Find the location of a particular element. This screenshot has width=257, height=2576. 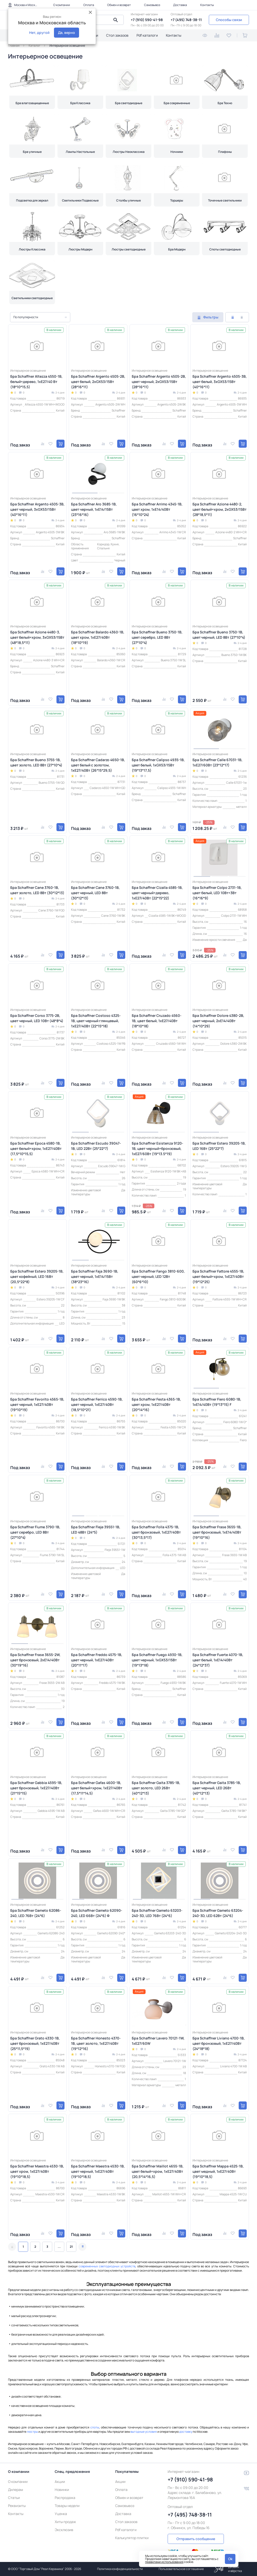

Бра Schaffner Maestra 4530-1В, цвет черный, 1xE27/40Вт (19*10*18,5) is located at coordinates (98, 2171).